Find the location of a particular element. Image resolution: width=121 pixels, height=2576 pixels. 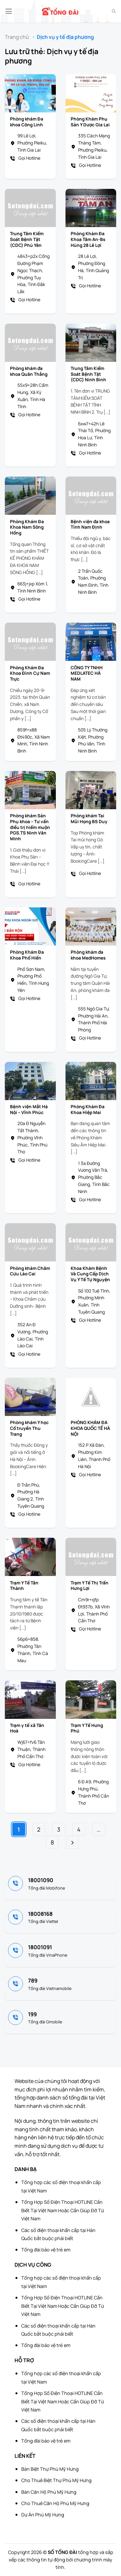

Trung Tâm Kiểm Soát Bệnh Tật (CDC) Ninh Bình is located at coordinates (88, 374).